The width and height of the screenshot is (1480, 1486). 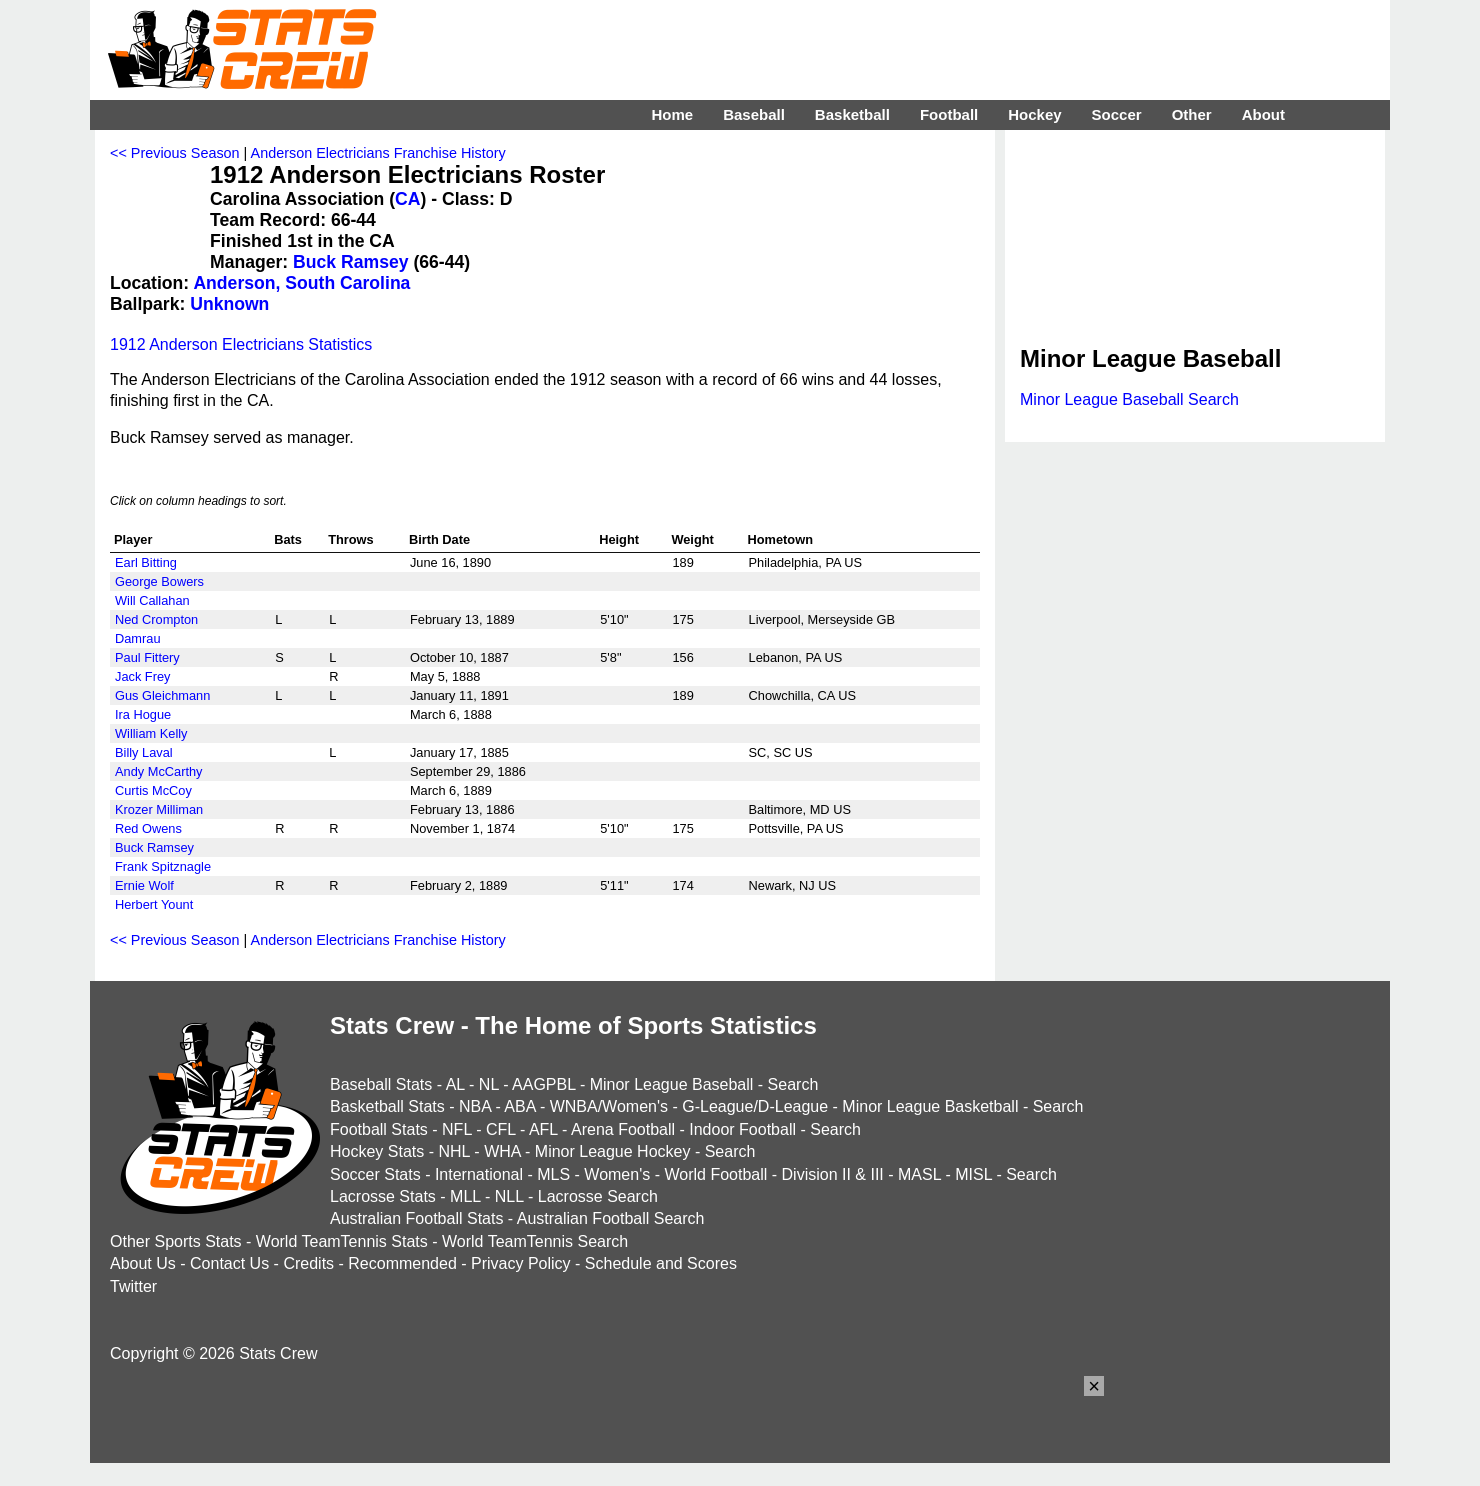 I want to click on NBA, so click(x=475, y=1106).